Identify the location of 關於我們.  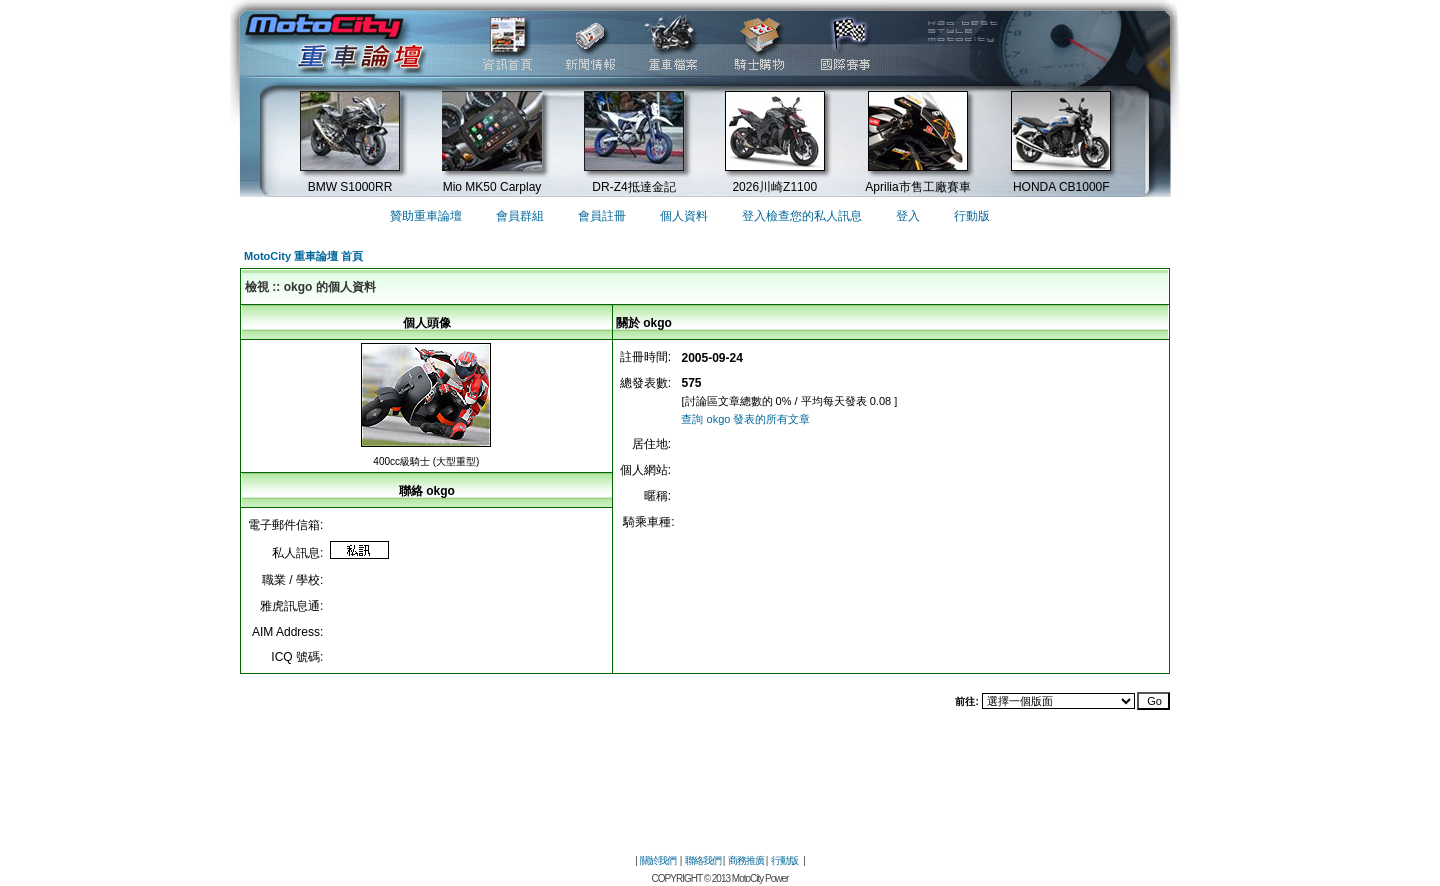
(658, 860).